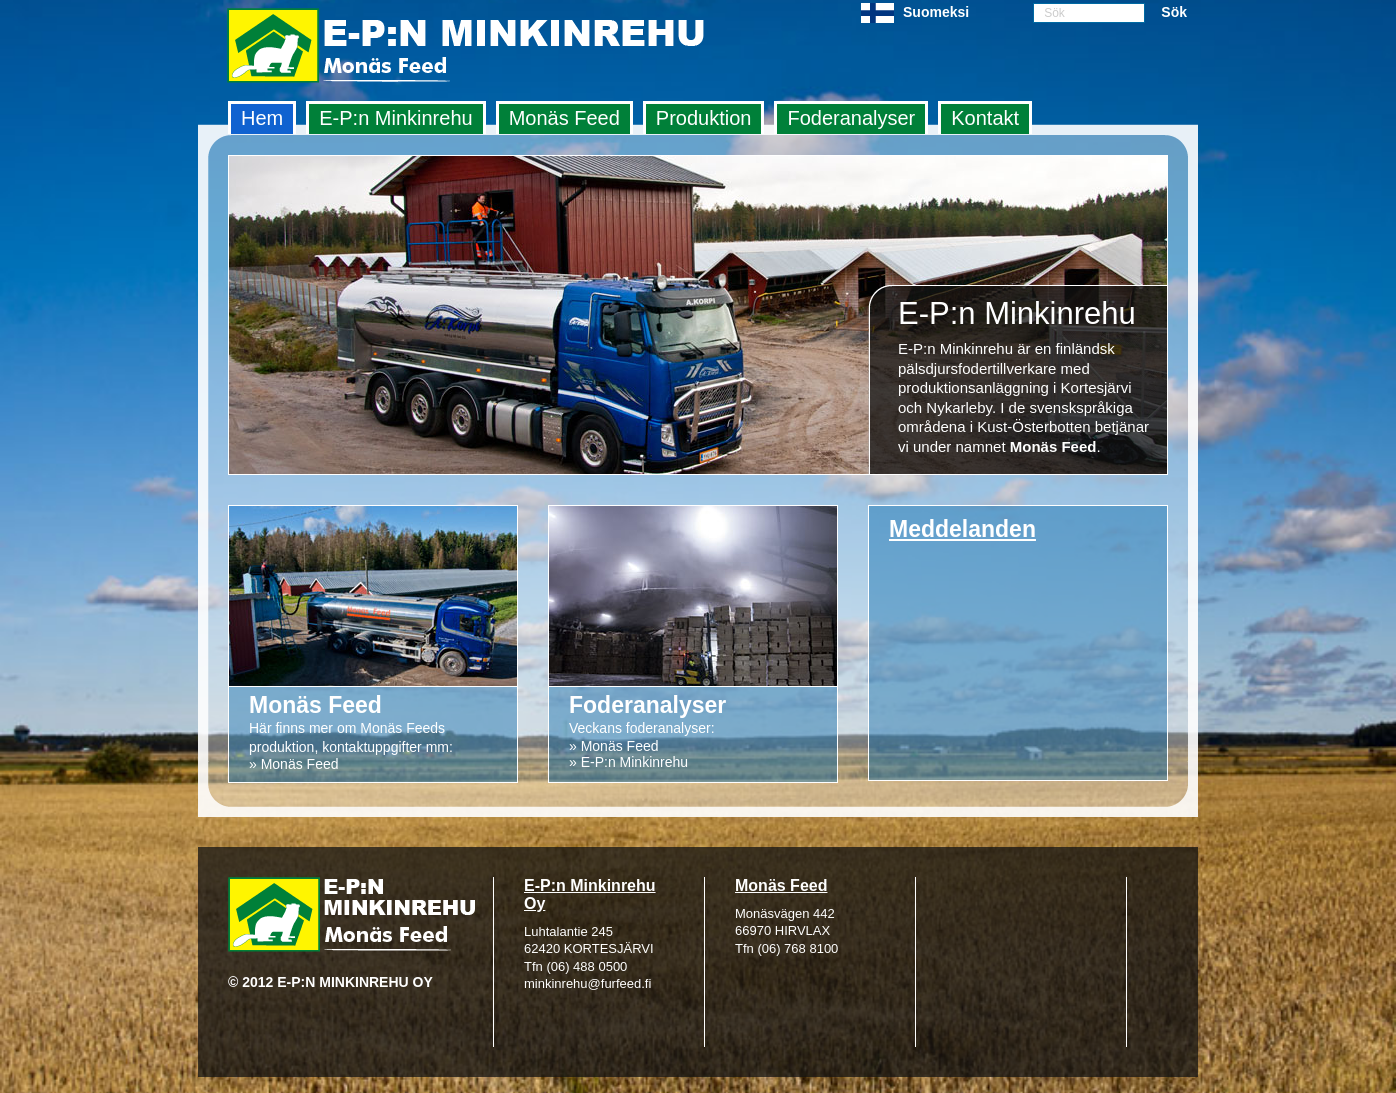  I want to click on » Monäs Feed, so click(294, 764).